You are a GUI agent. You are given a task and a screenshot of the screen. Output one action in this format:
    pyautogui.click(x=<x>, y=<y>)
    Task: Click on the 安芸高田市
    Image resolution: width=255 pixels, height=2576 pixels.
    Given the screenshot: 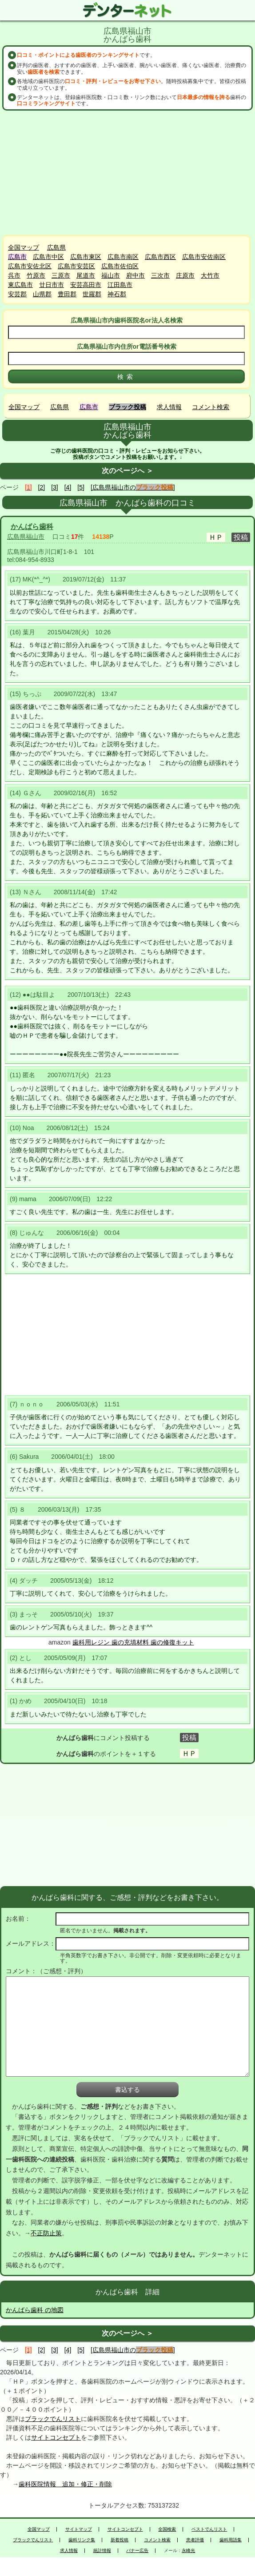 What is the action you would take?
    pyautogui.click(x=85, y=284)
    